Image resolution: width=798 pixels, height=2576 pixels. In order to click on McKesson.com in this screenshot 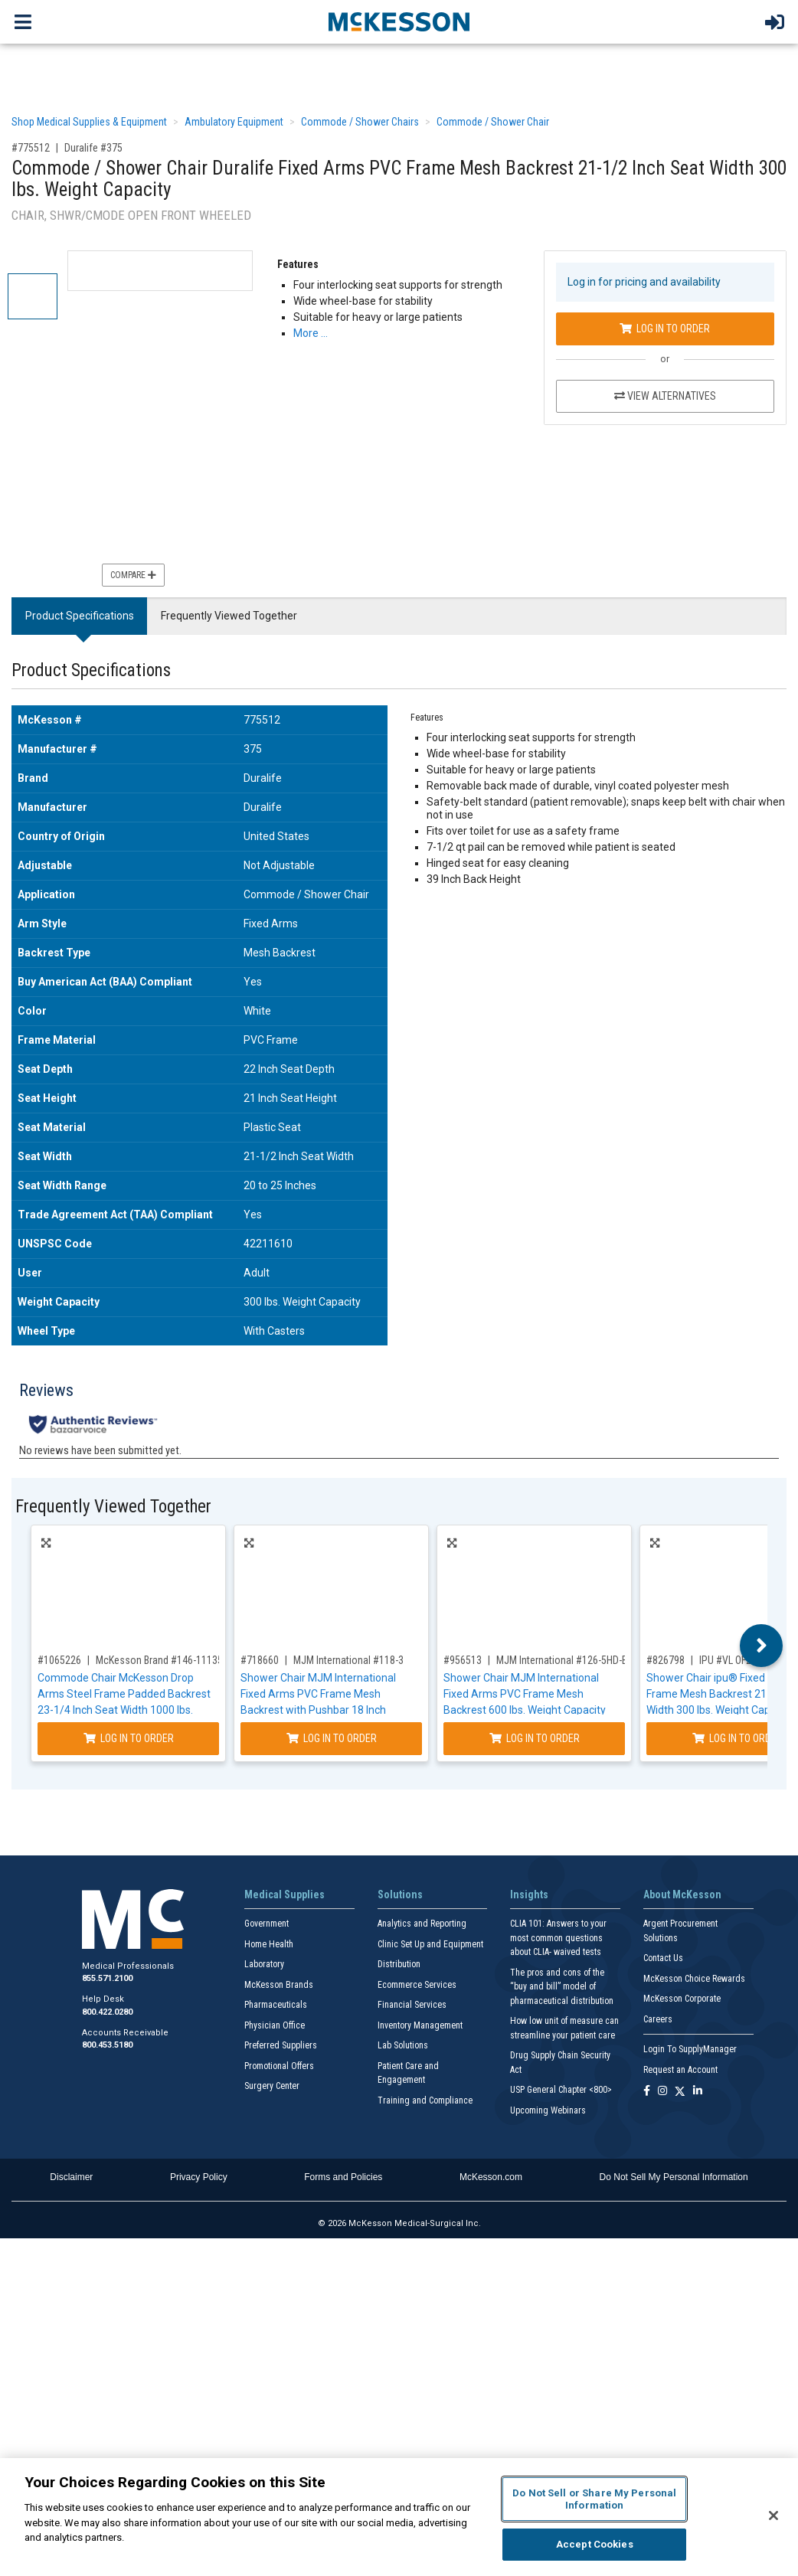, I will do `click(491, 2177)`.